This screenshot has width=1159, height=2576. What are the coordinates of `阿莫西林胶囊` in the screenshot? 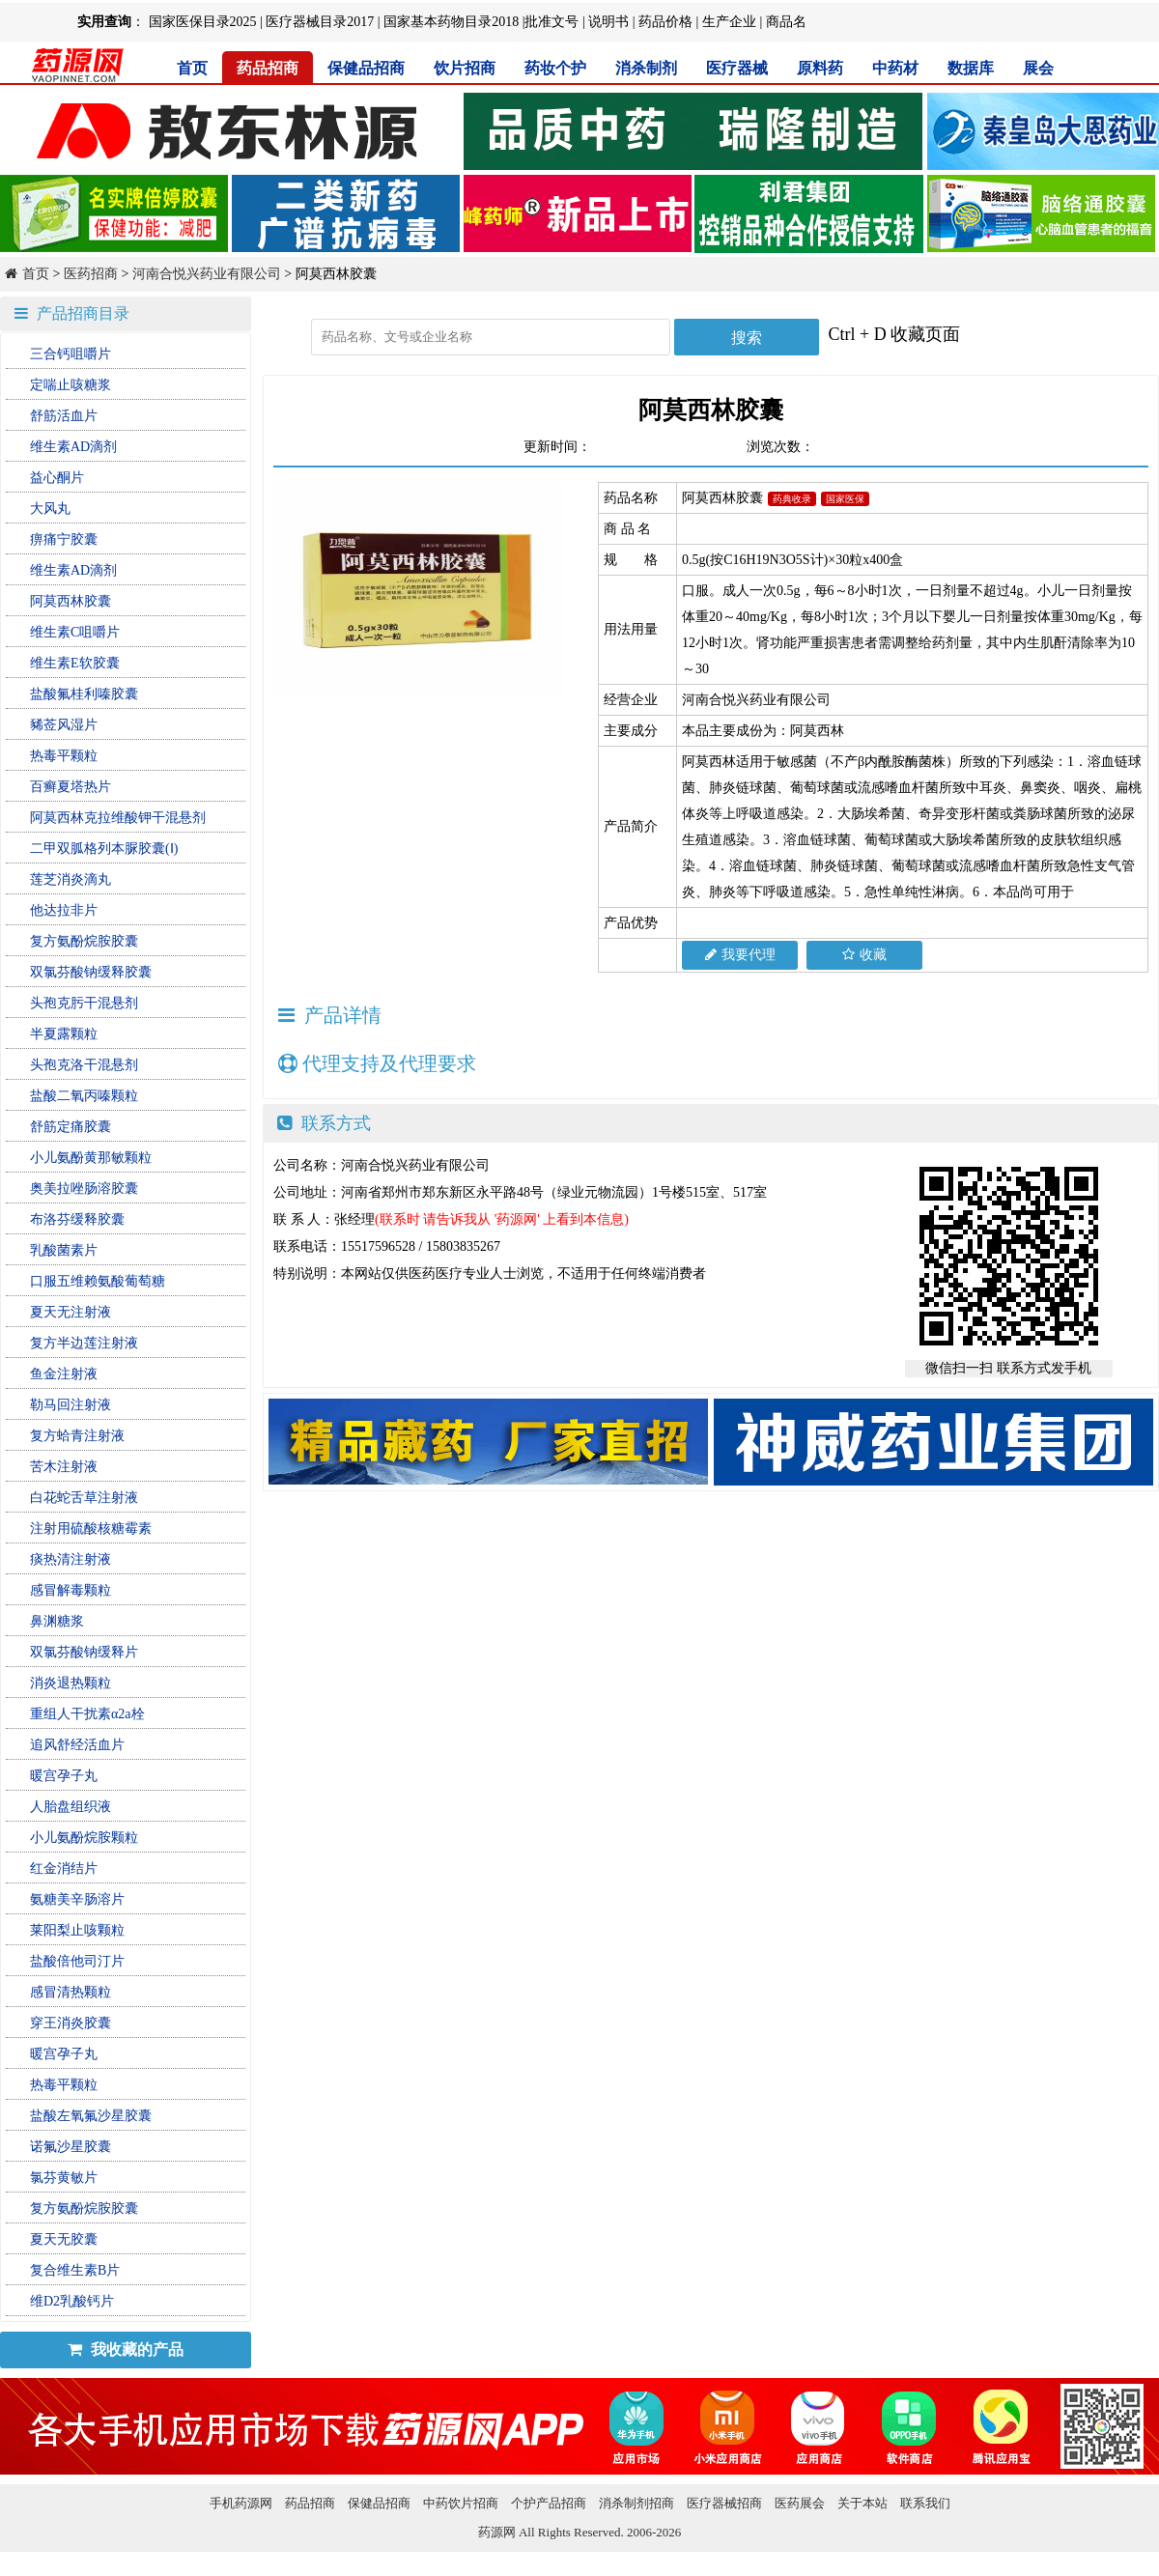 It's located at (70, 601).